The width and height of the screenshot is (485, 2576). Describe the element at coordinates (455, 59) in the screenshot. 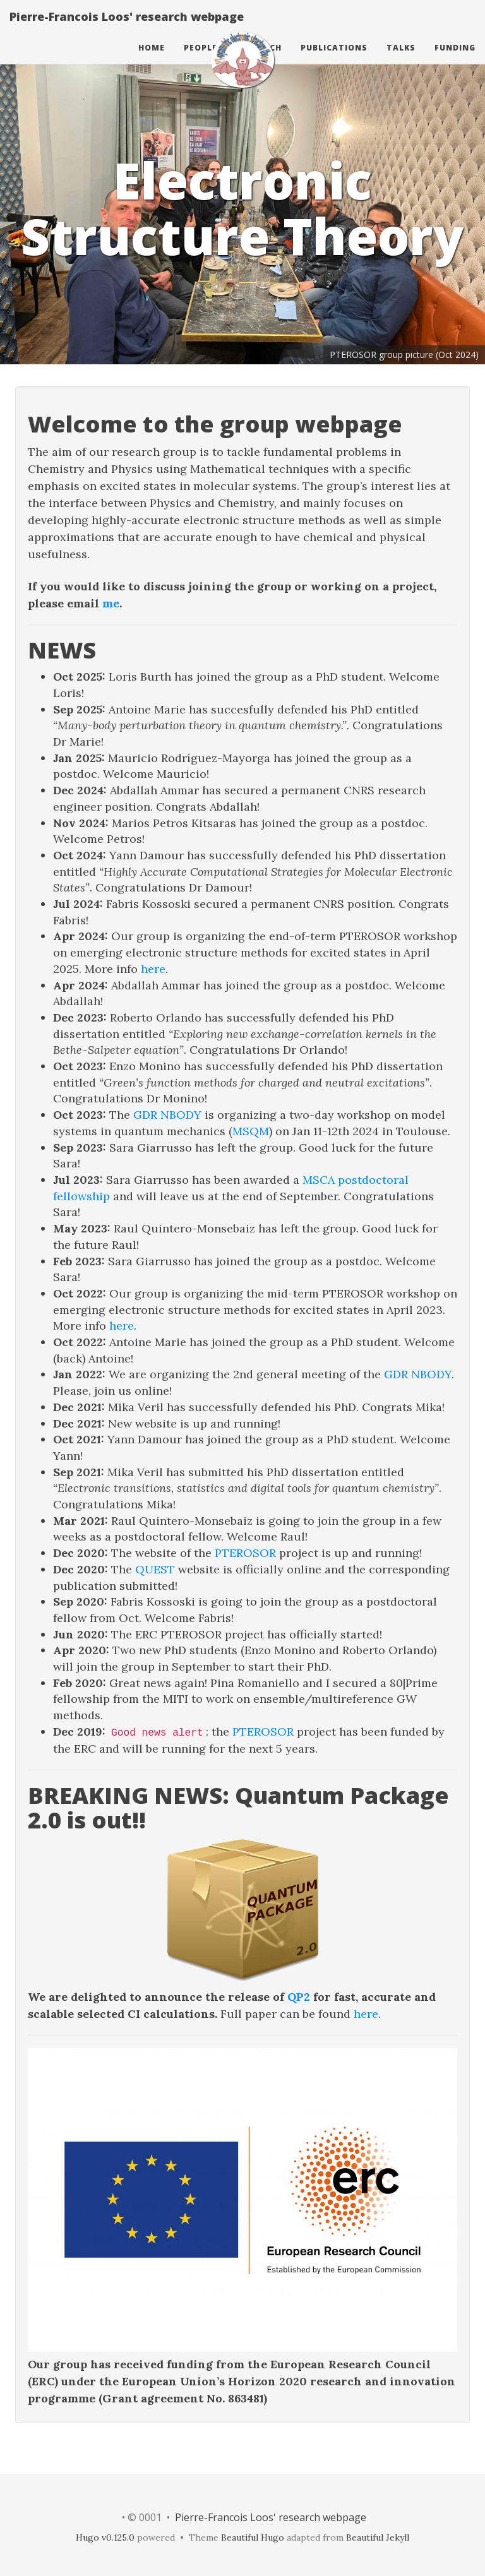

I see `Funding` at that location.